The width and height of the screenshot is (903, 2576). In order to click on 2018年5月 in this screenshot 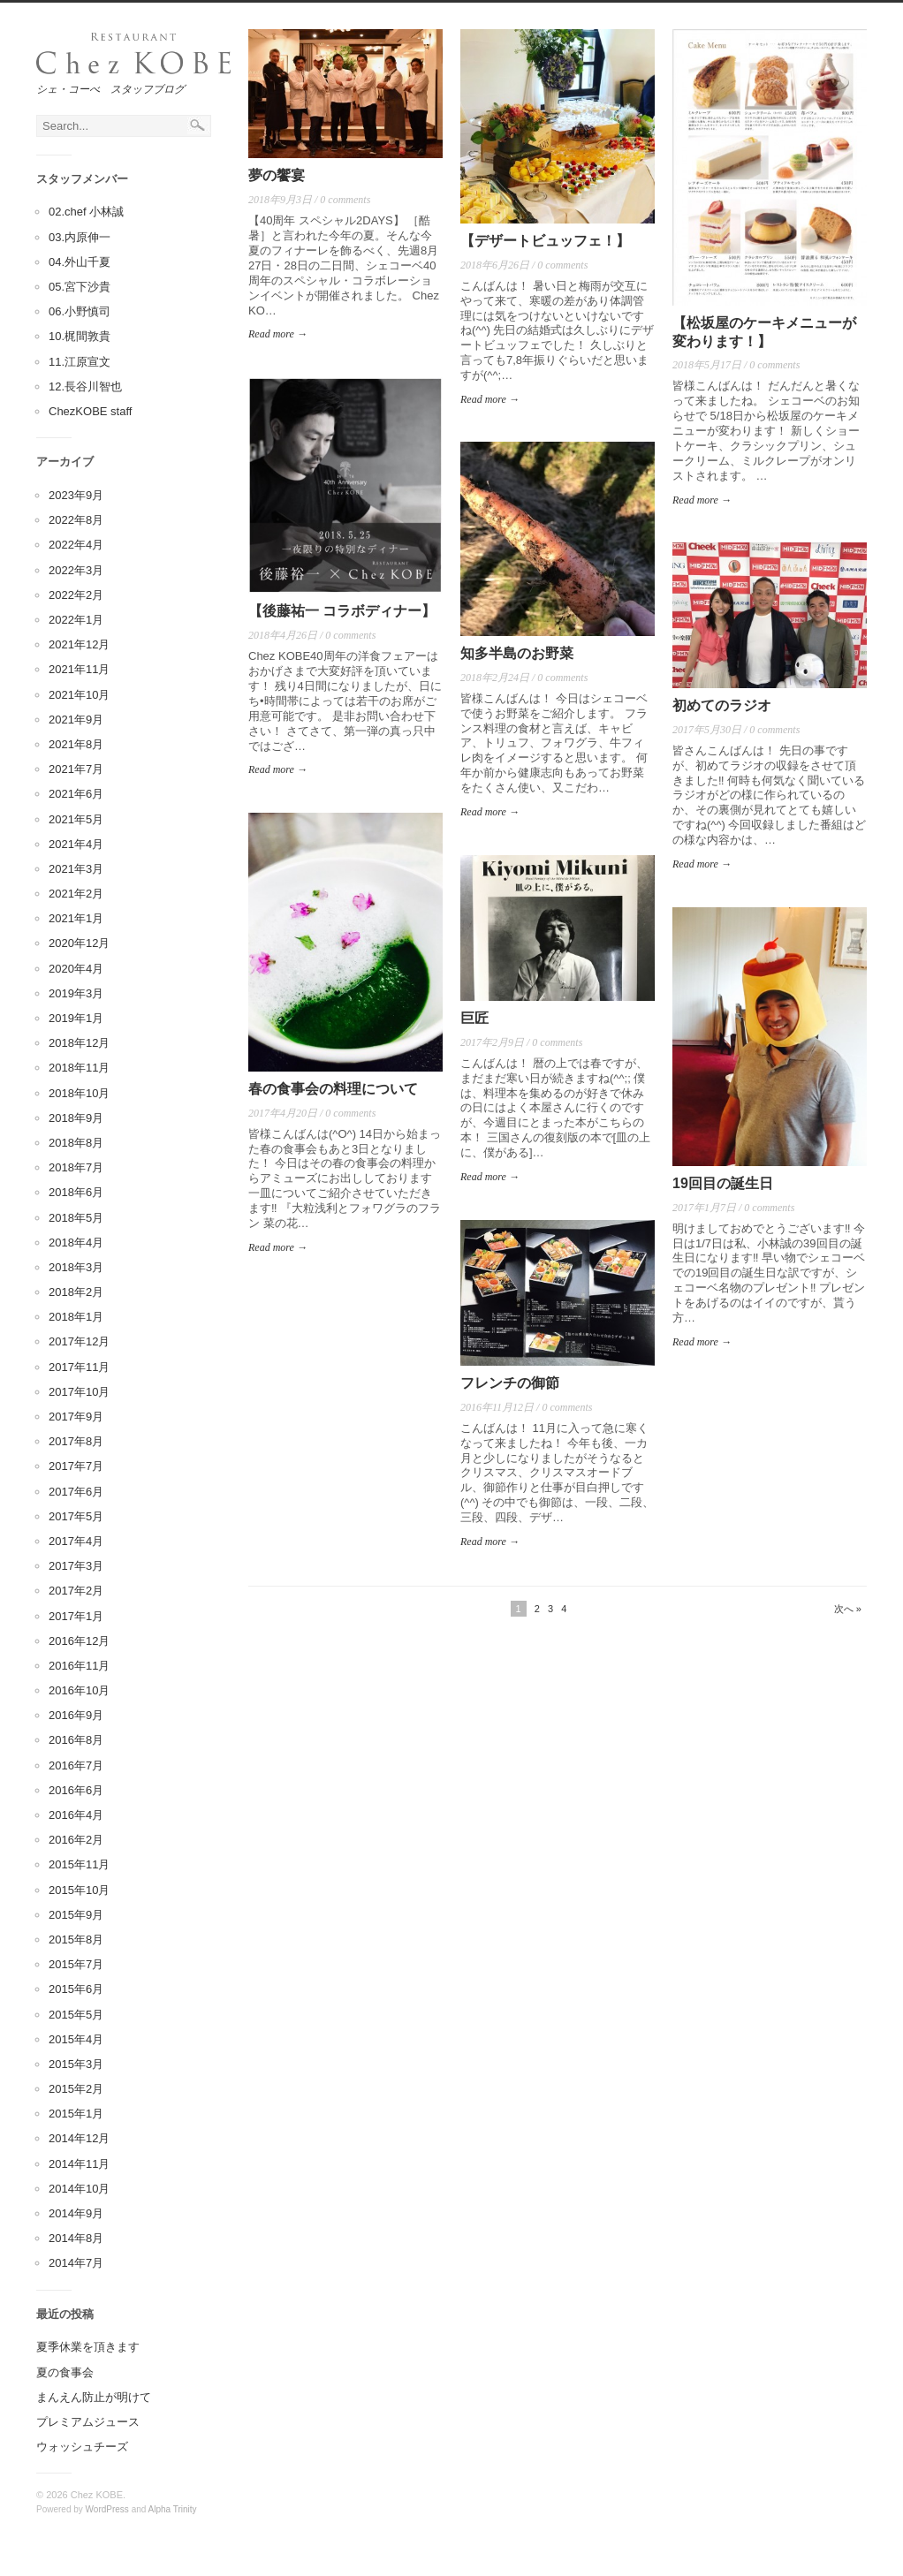, I will do `click(76, 1217)`.